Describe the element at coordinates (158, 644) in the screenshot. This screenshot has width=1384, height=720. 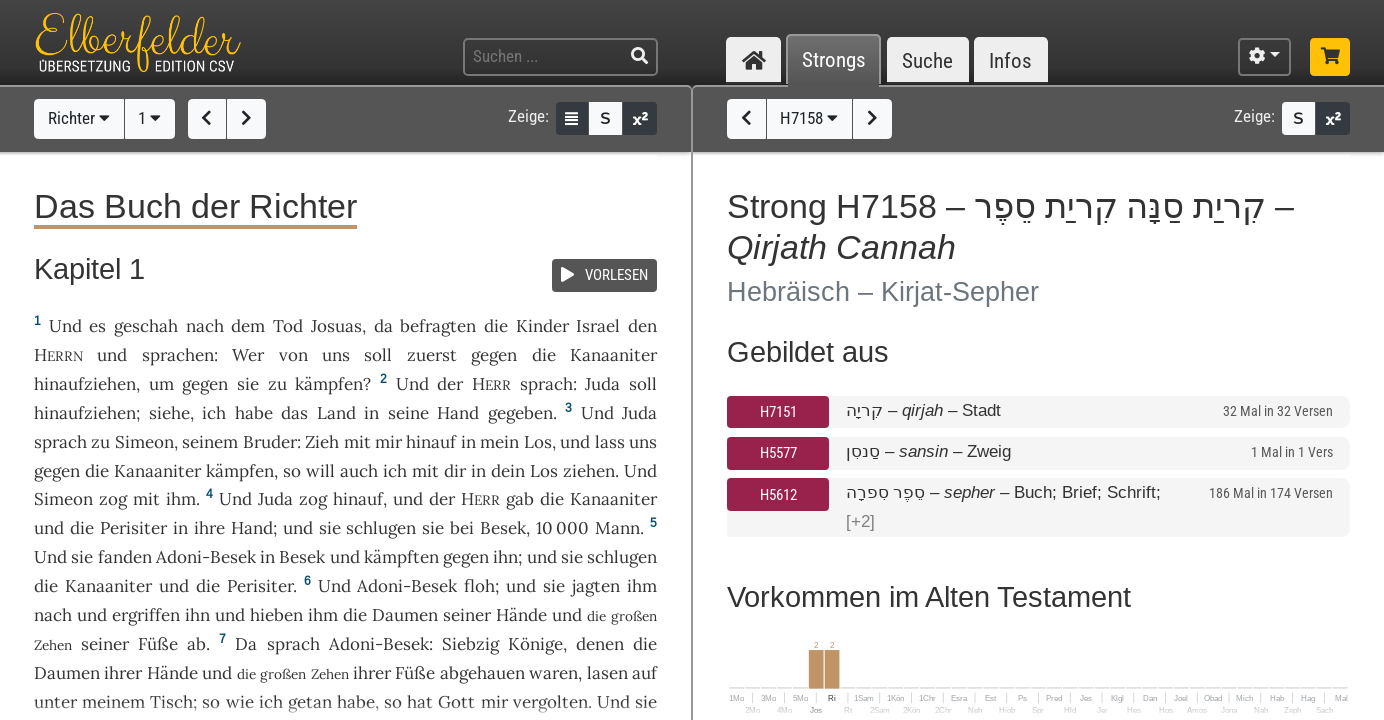
I see `Füße` at that location.